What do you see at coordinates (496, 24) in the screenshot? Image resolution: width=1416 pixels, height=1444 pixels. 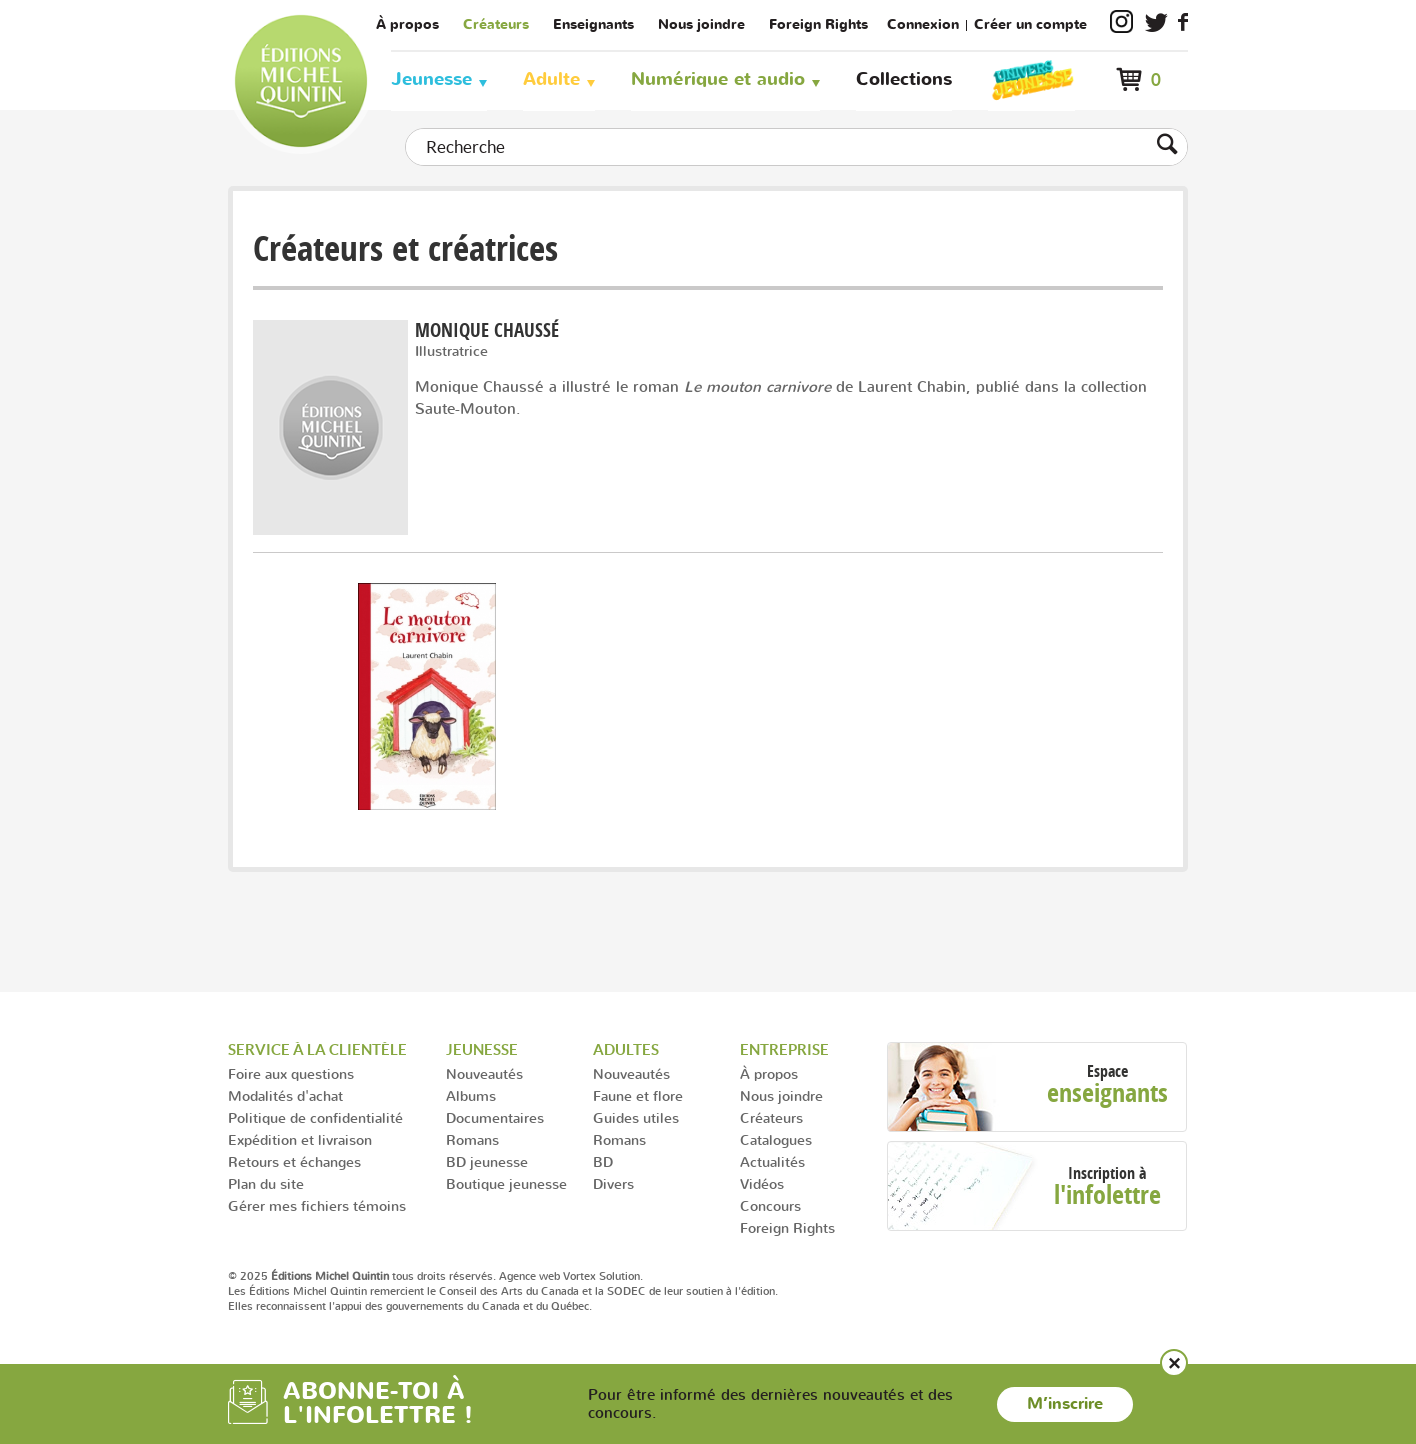 I see `Créateurs` at bounding box center [496, 24].